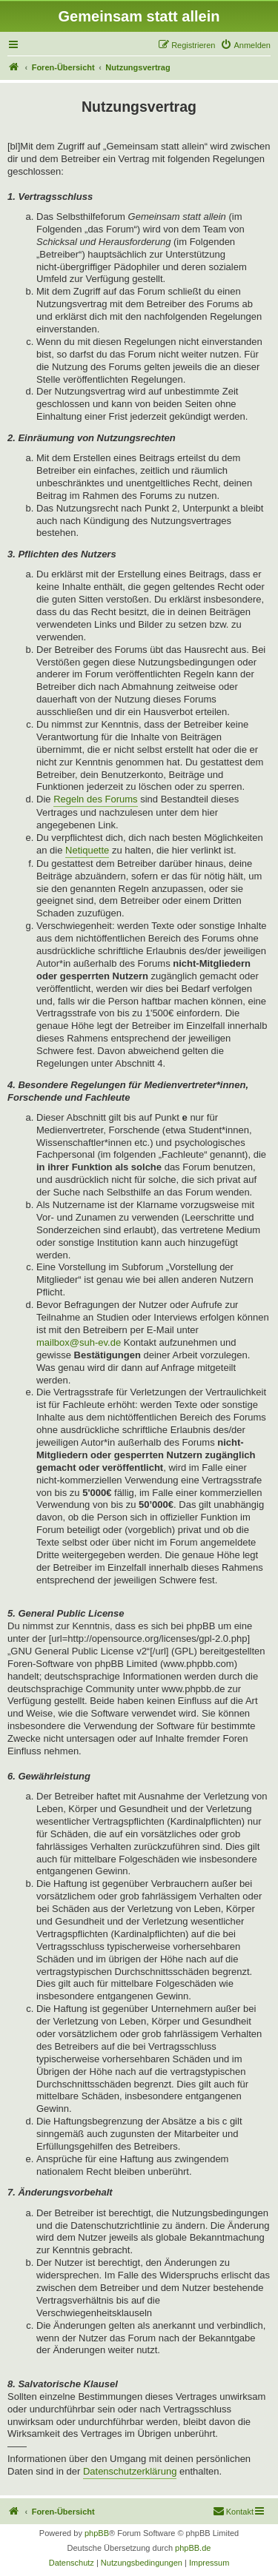 This screenshot has height=2576, width=278. I want to click on [menuitem], so click(245, 45).